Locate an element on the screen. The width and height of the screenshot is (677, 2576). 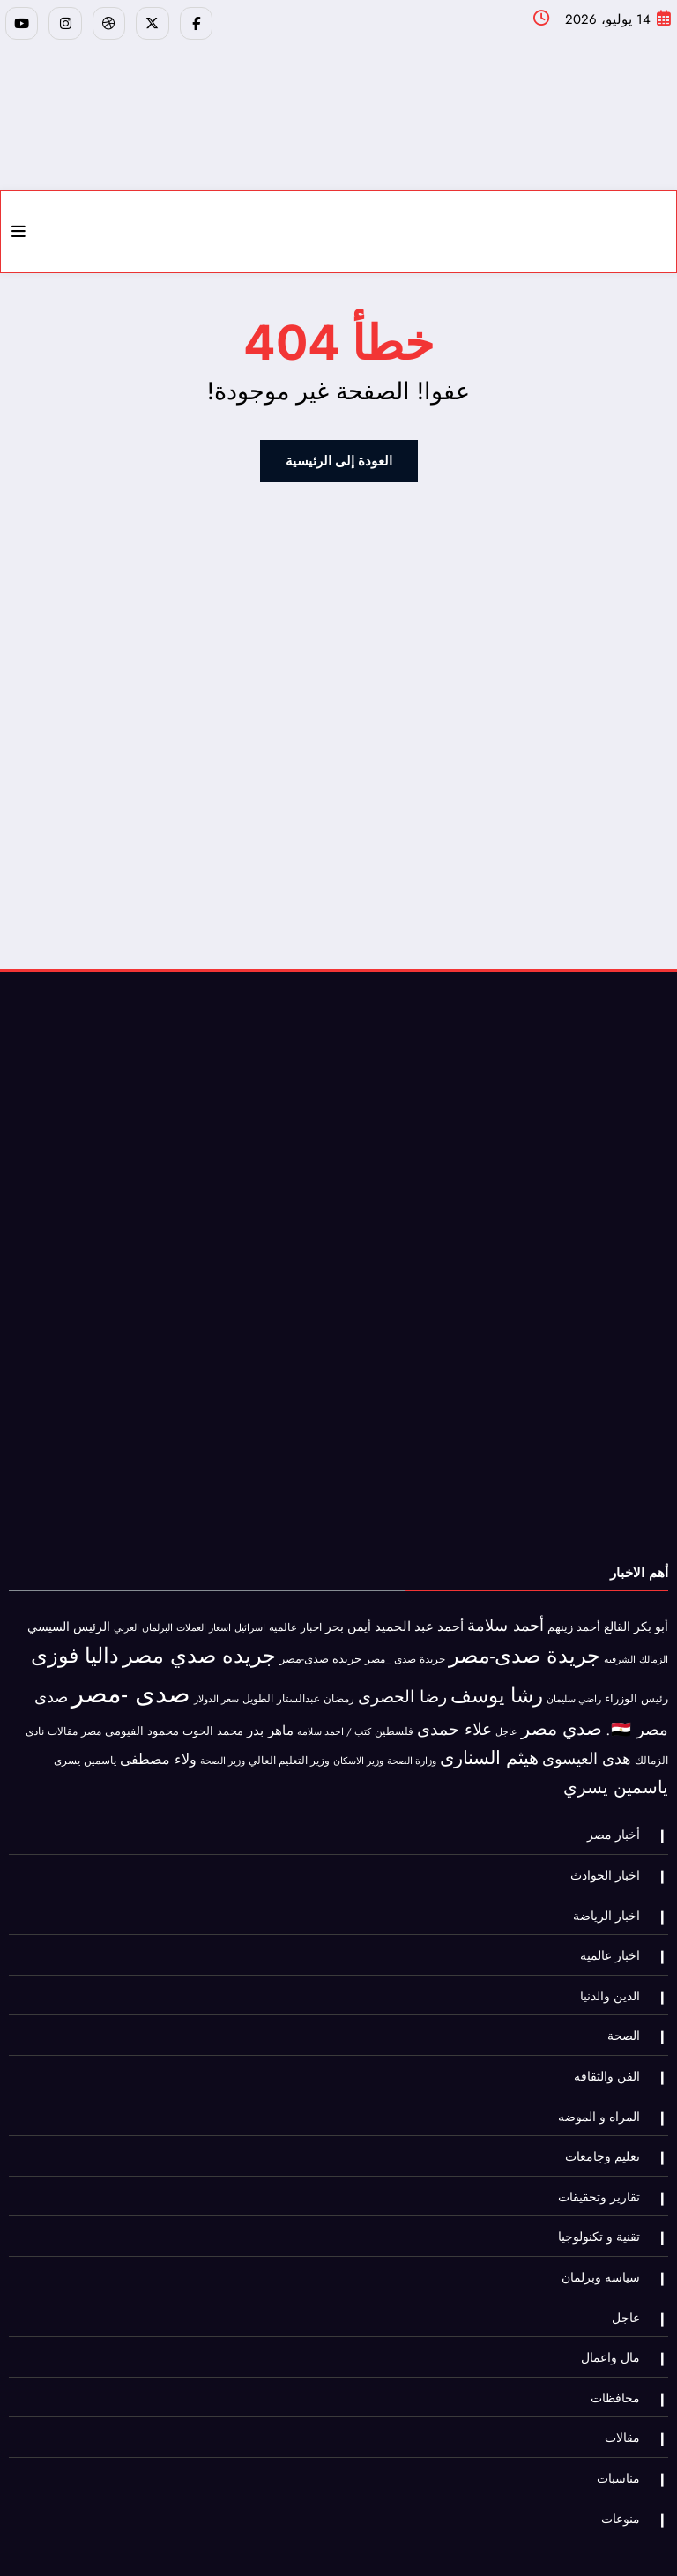
رئيس الوزراء [رئيس الوزراء (62 عنصر)] is located at coordinates (636, 1687).